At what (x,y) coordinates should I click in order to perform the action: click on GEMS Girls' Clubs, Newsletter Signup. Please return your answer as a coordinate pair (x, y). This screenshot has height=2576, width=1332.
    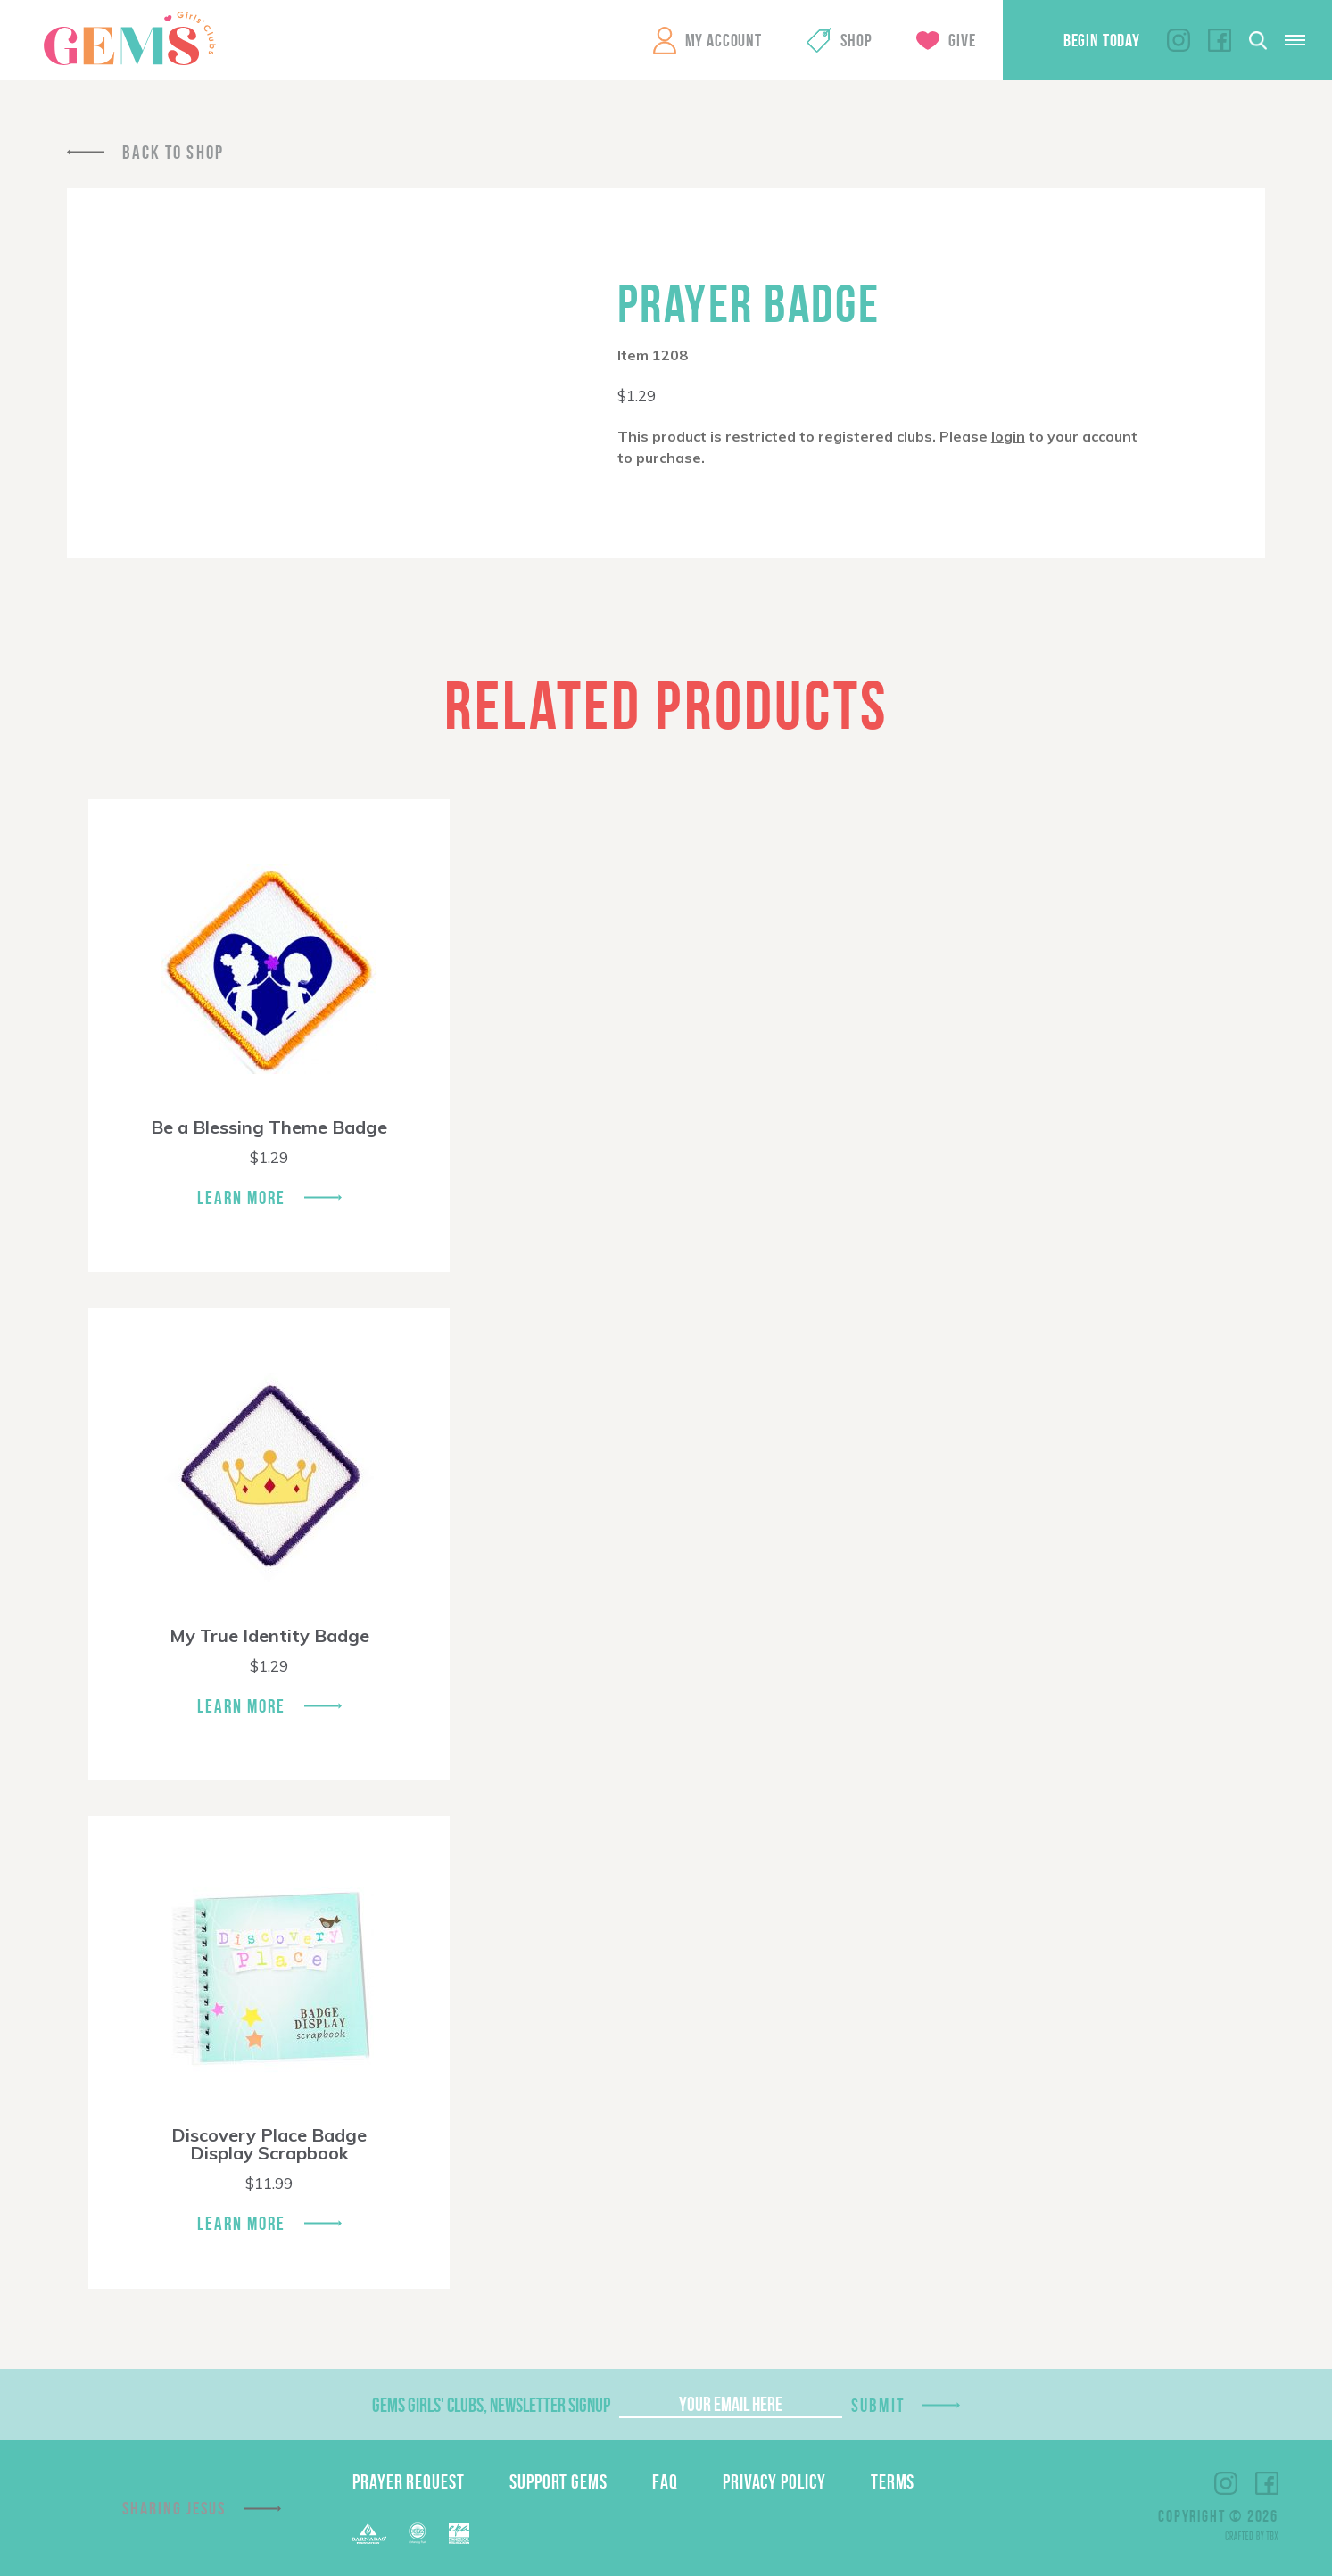
    Looking at the image, I should click on (491, 2405).